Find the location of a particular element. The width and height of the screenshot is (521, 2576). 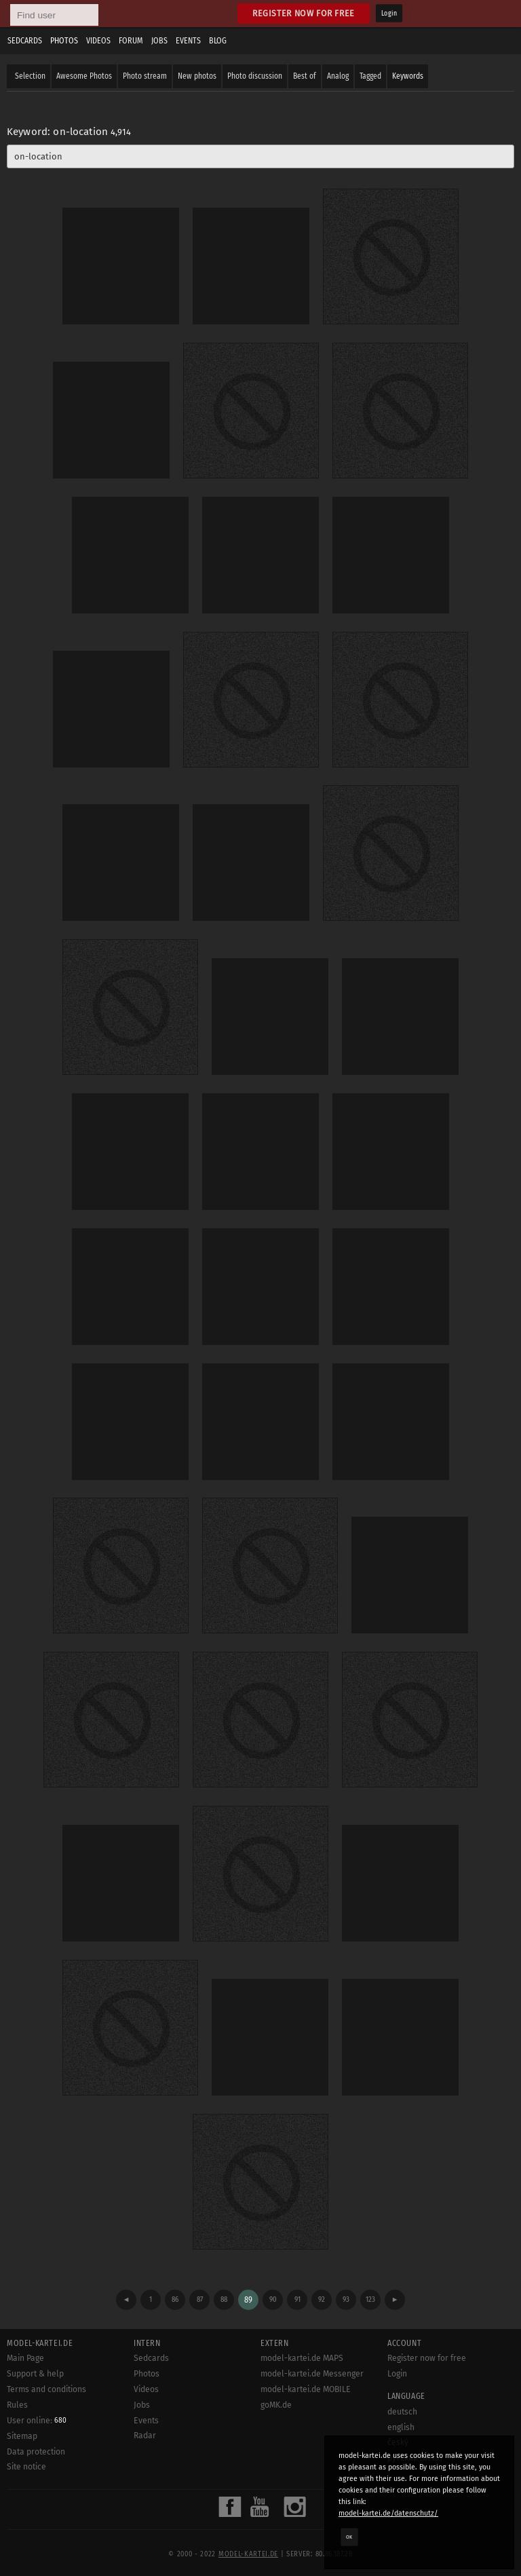

Rules is located at coordinates (17, 2405).